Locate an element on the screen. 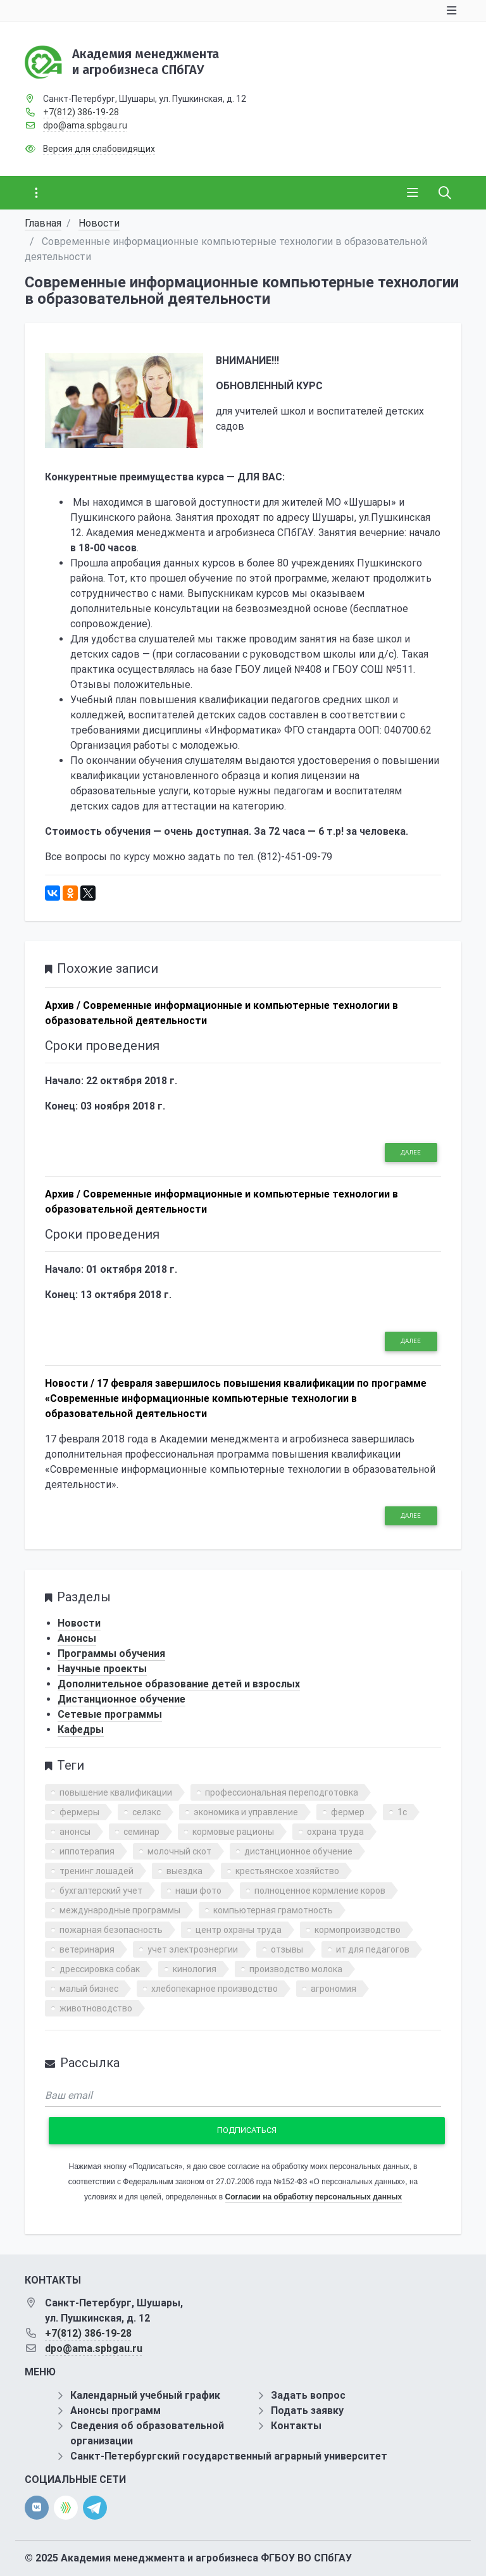 The width and height of the screenshot is (486, 2576). селэкс is located at coordinates (146, 1812).